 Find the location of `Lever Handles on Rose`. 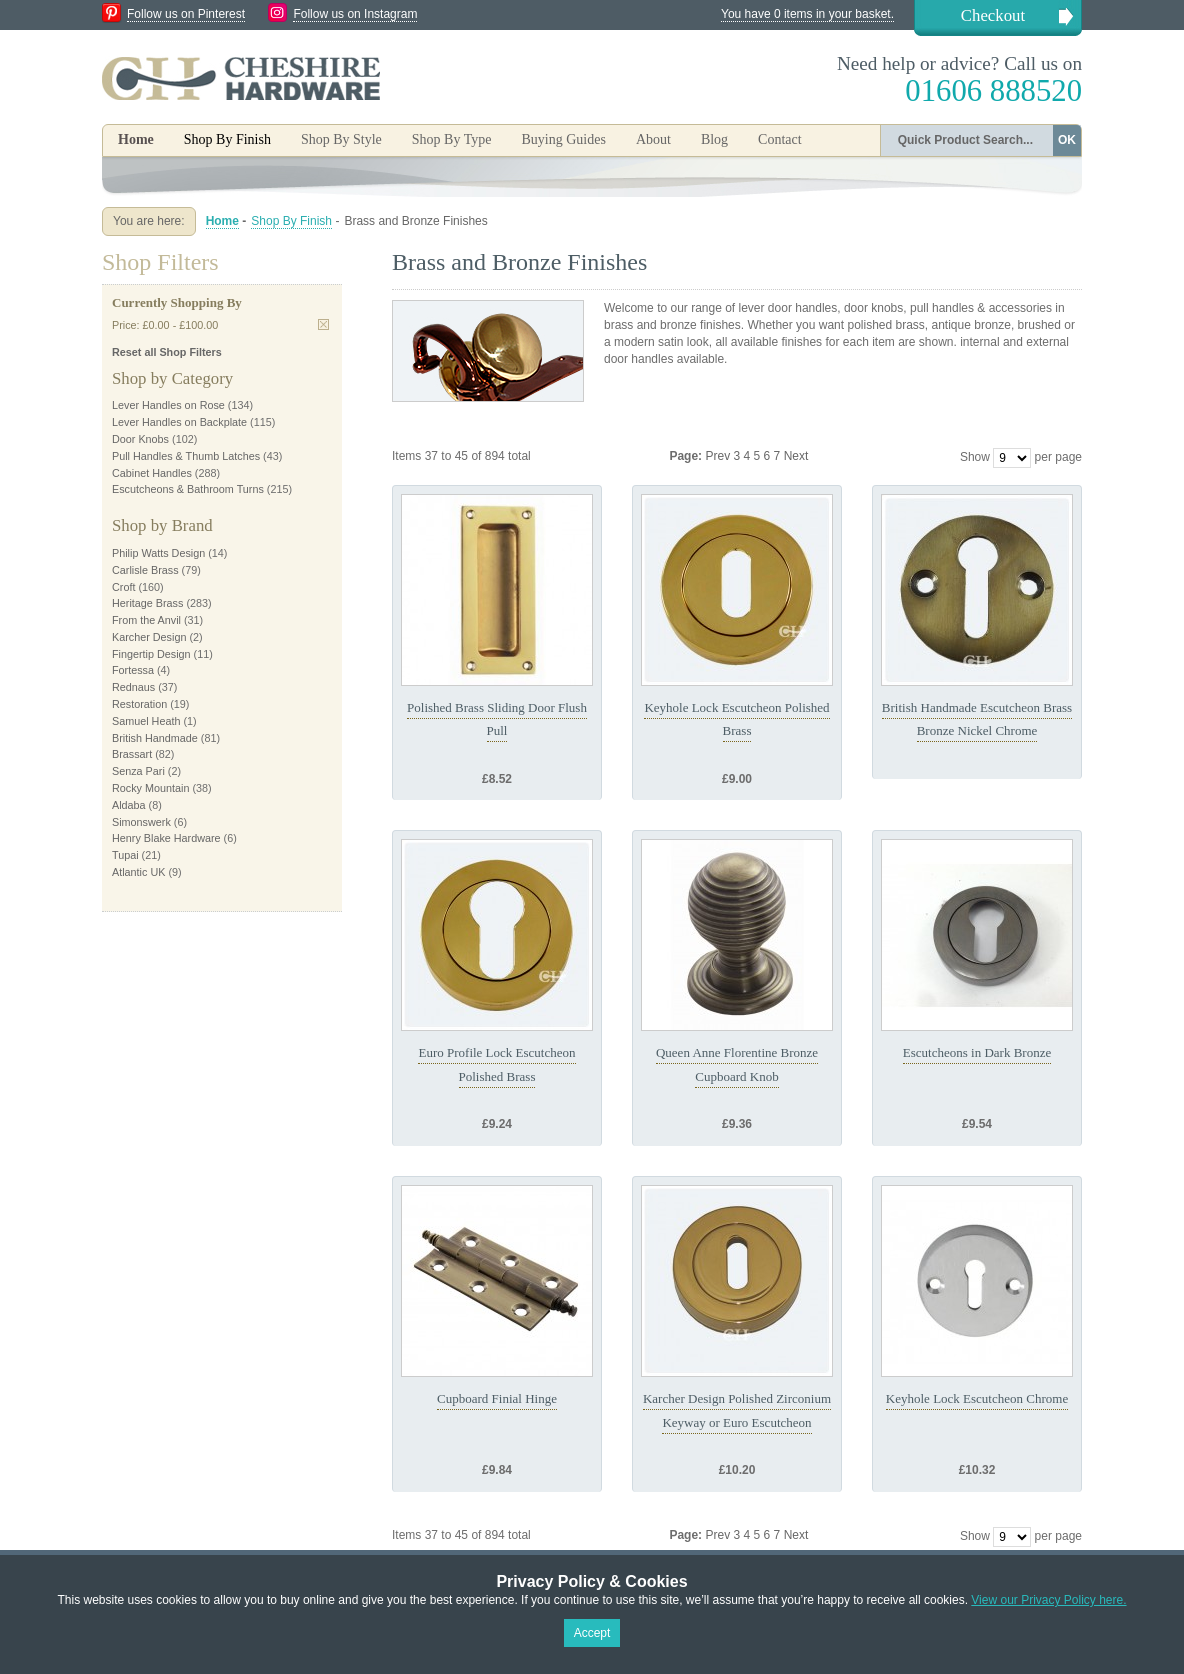

Lever Handles on Rose is located at coordinates (168, 405).